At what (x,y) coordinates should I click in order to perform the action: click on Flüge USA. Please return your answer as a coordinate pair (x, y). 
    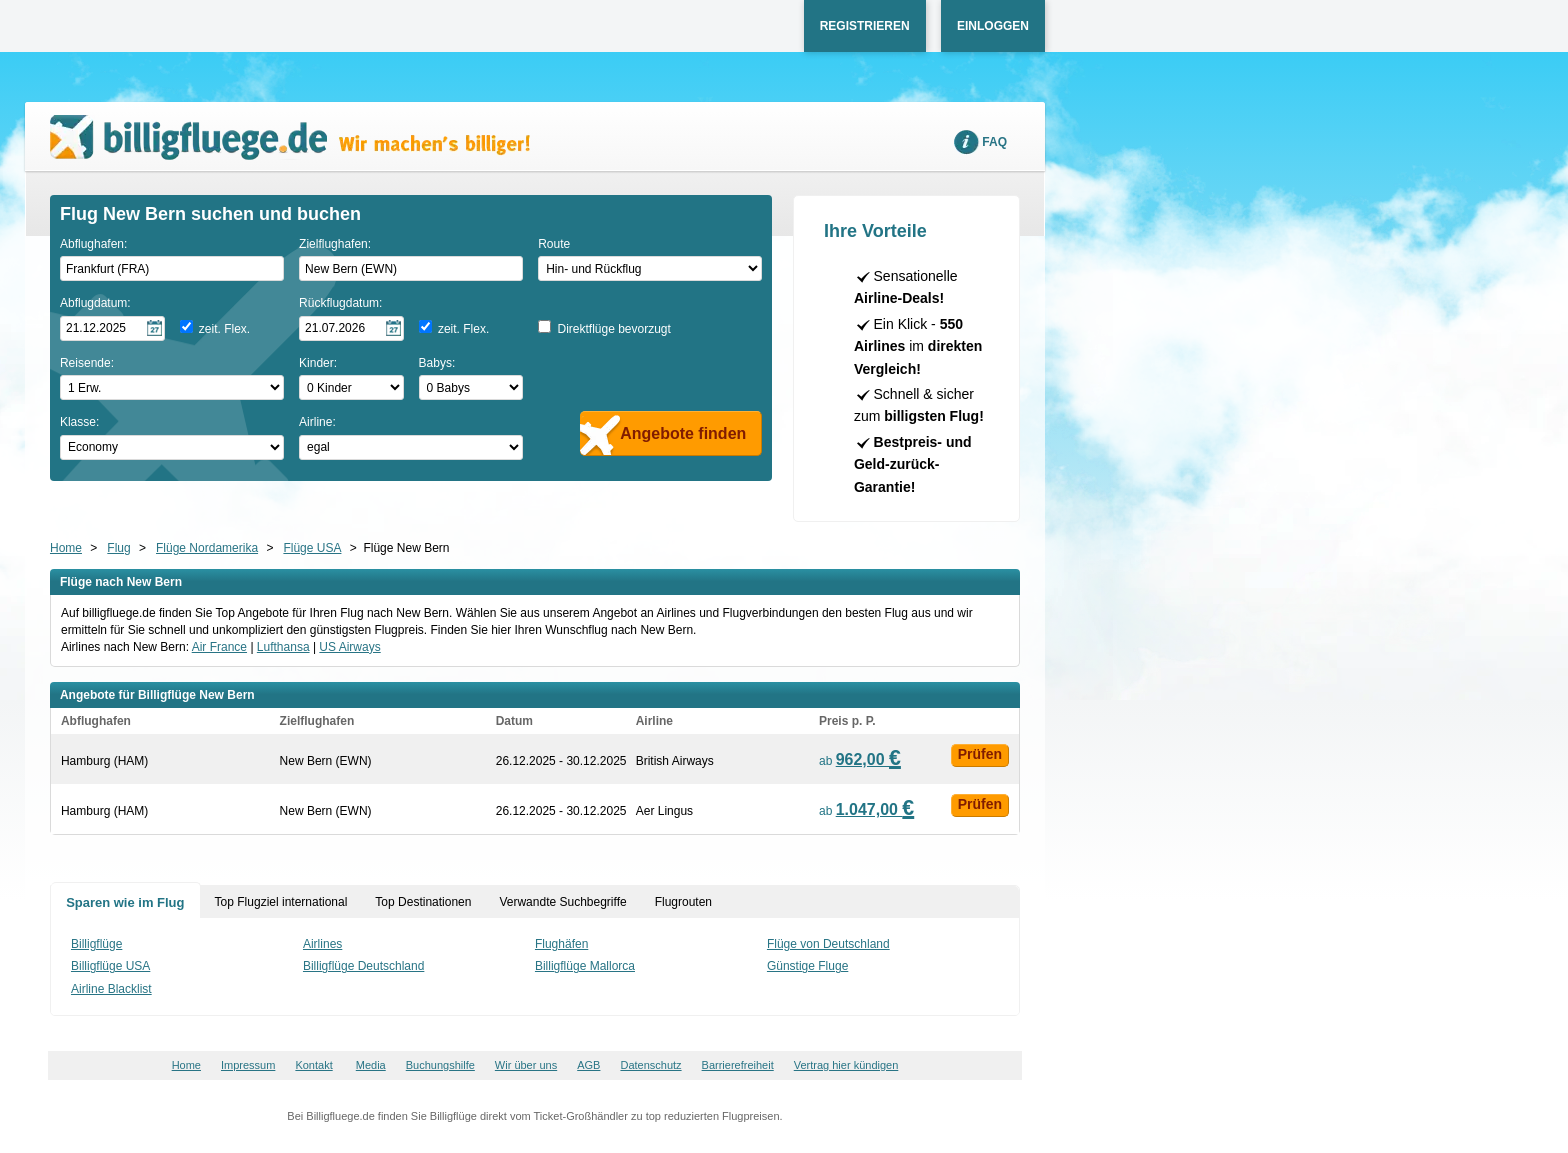
    Looking at the image, I should click on (312, 548).